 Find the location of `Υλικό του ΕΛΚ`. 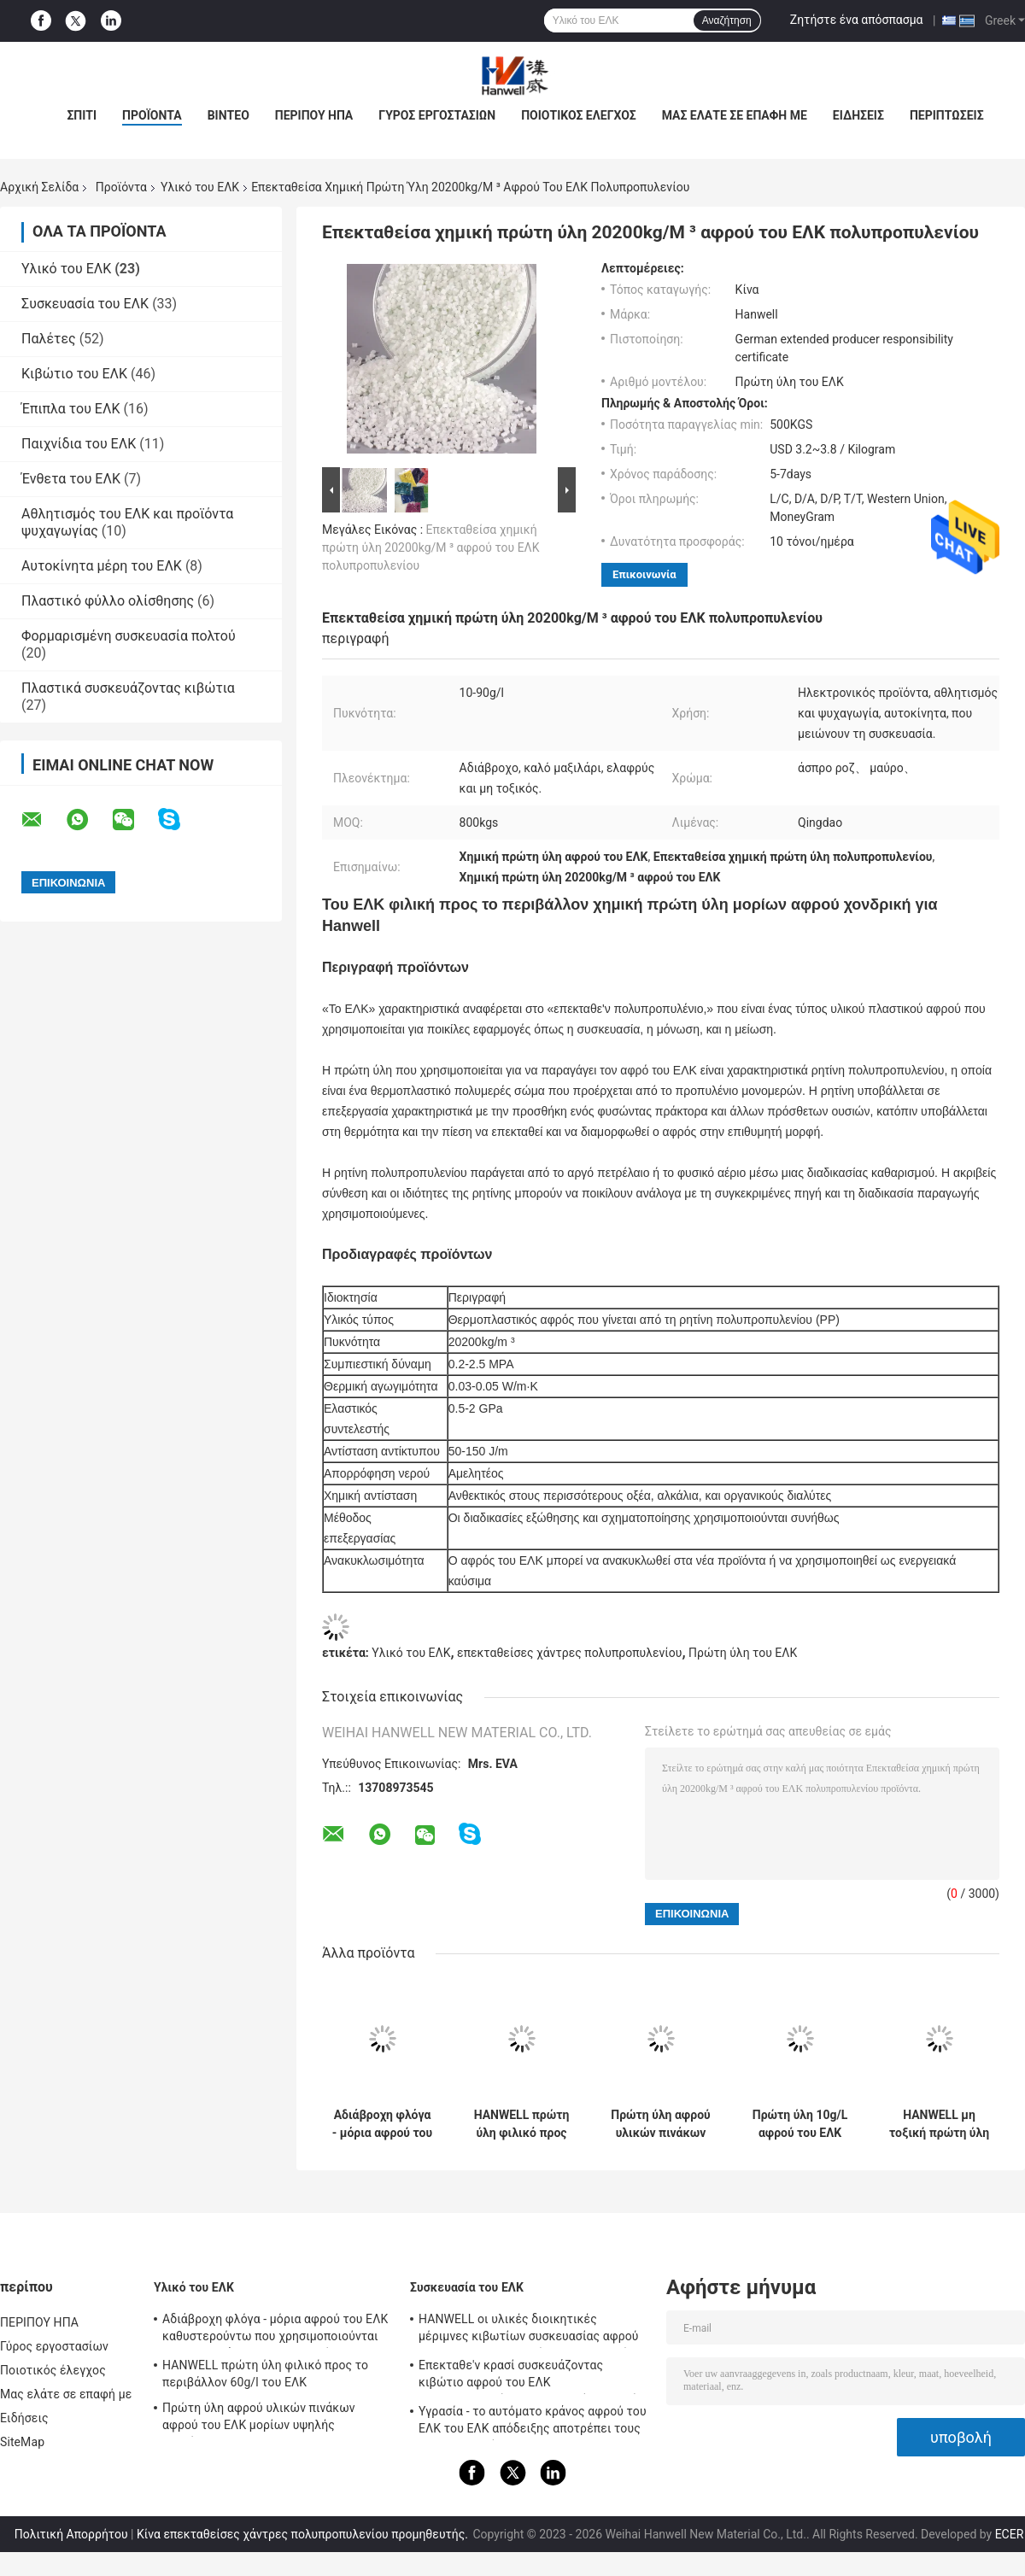

Υλικό του ΕΛΚ is located at coordinates (200, 187).